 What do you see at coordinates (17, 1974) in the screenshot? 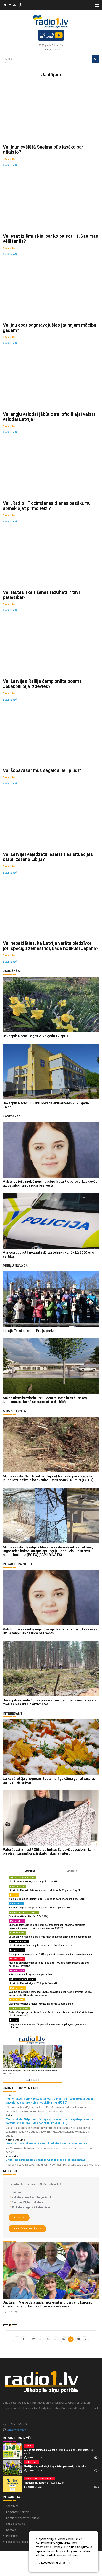
I see `Dienas izvēle` at bounding box center [17, 1974].